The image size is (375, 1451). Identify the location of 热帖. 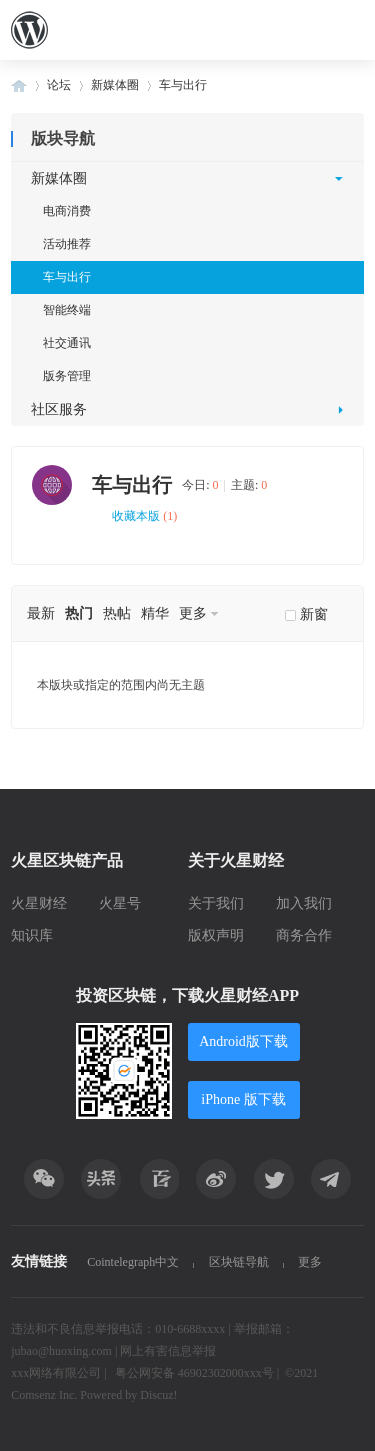
(117, 613).